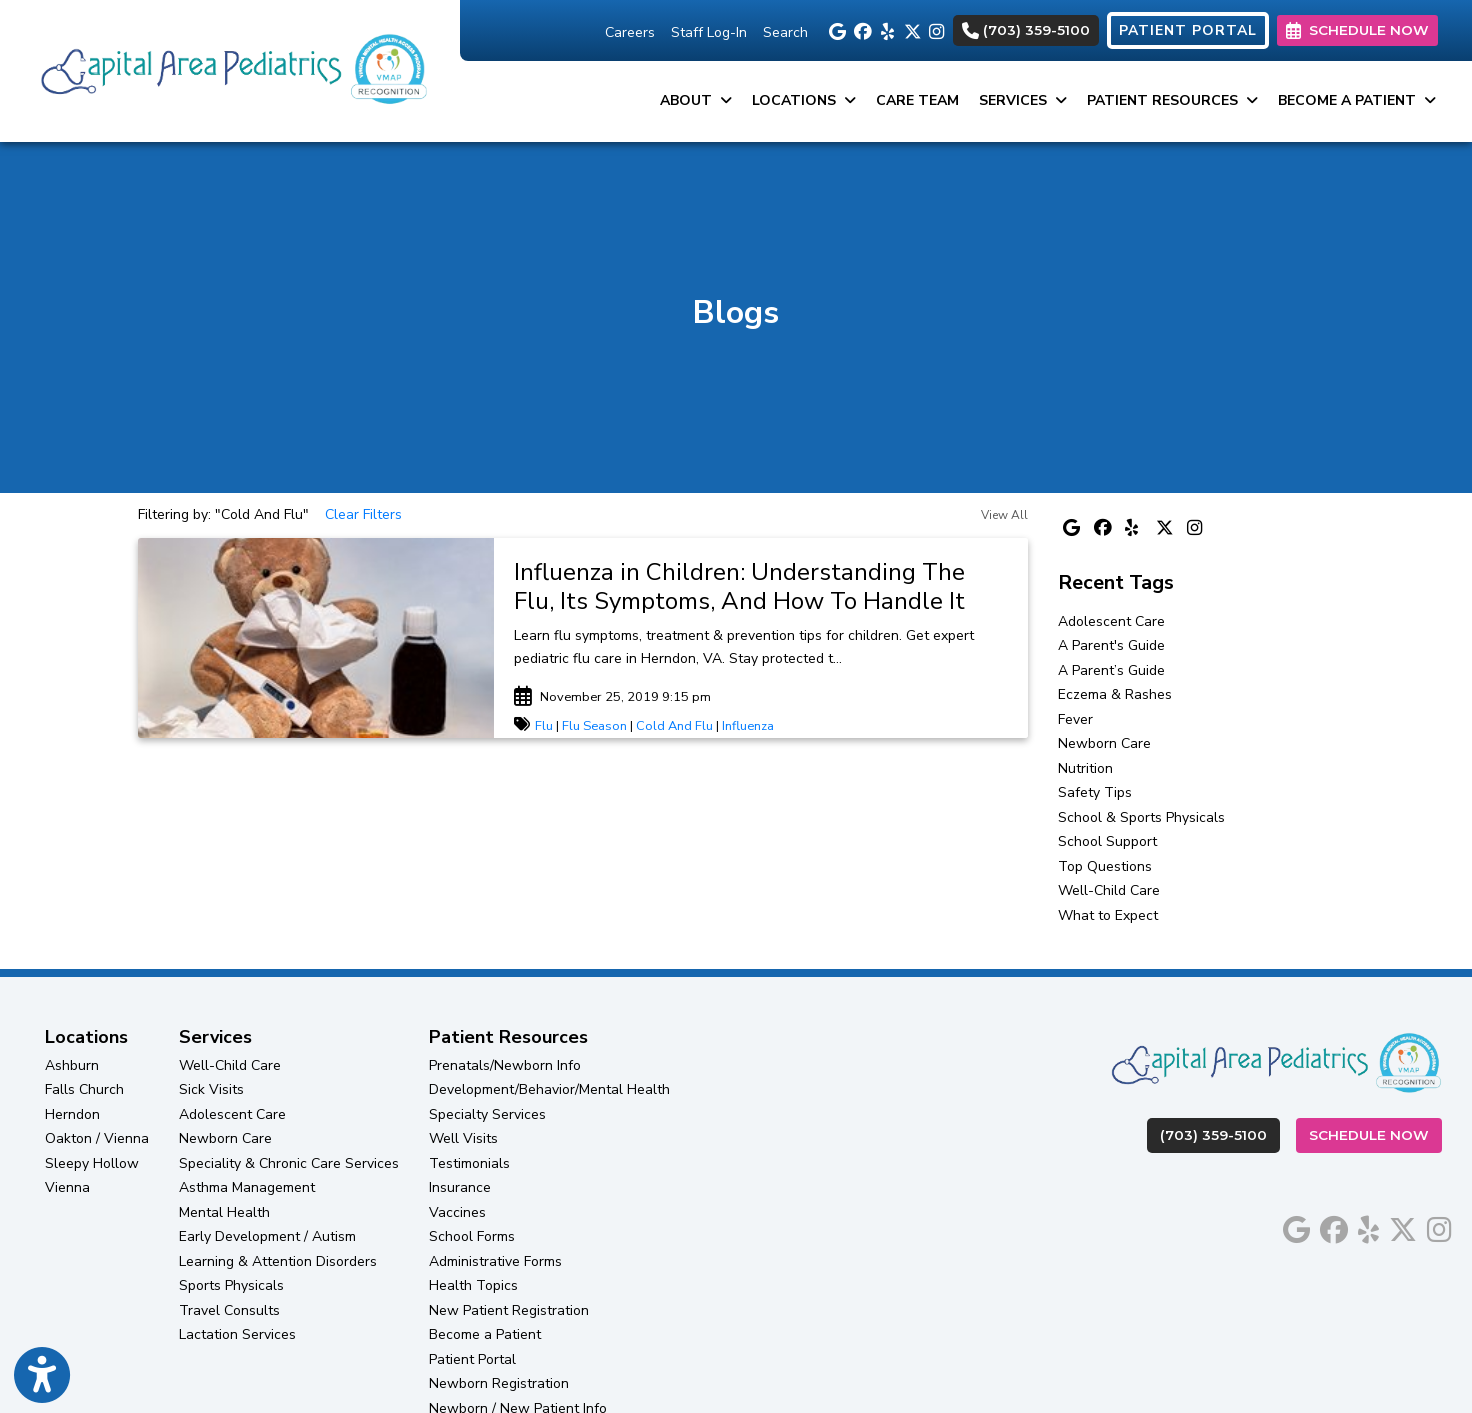 The height and width of the screenshot is (1413, 1472). What do you see at coordinates (1375, 1133) in the screenshot?
I see `Schedule Now` at bounding box center [1375, 1133].